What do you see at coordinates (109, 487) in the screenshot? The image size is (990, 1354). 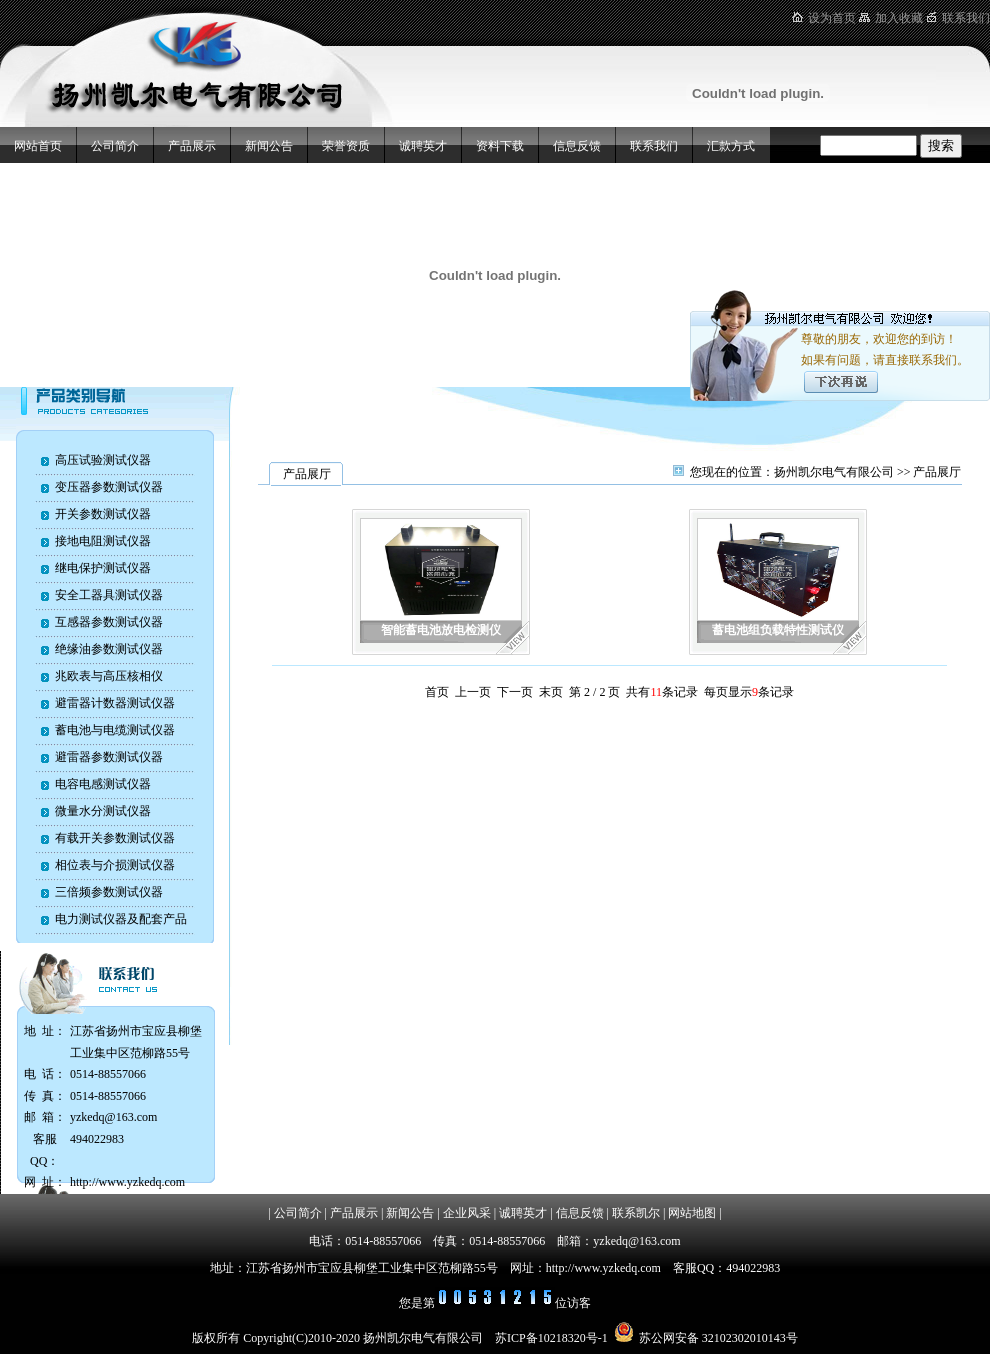 I see `变压器参数测试仪器` at bounding box center [109, 487].